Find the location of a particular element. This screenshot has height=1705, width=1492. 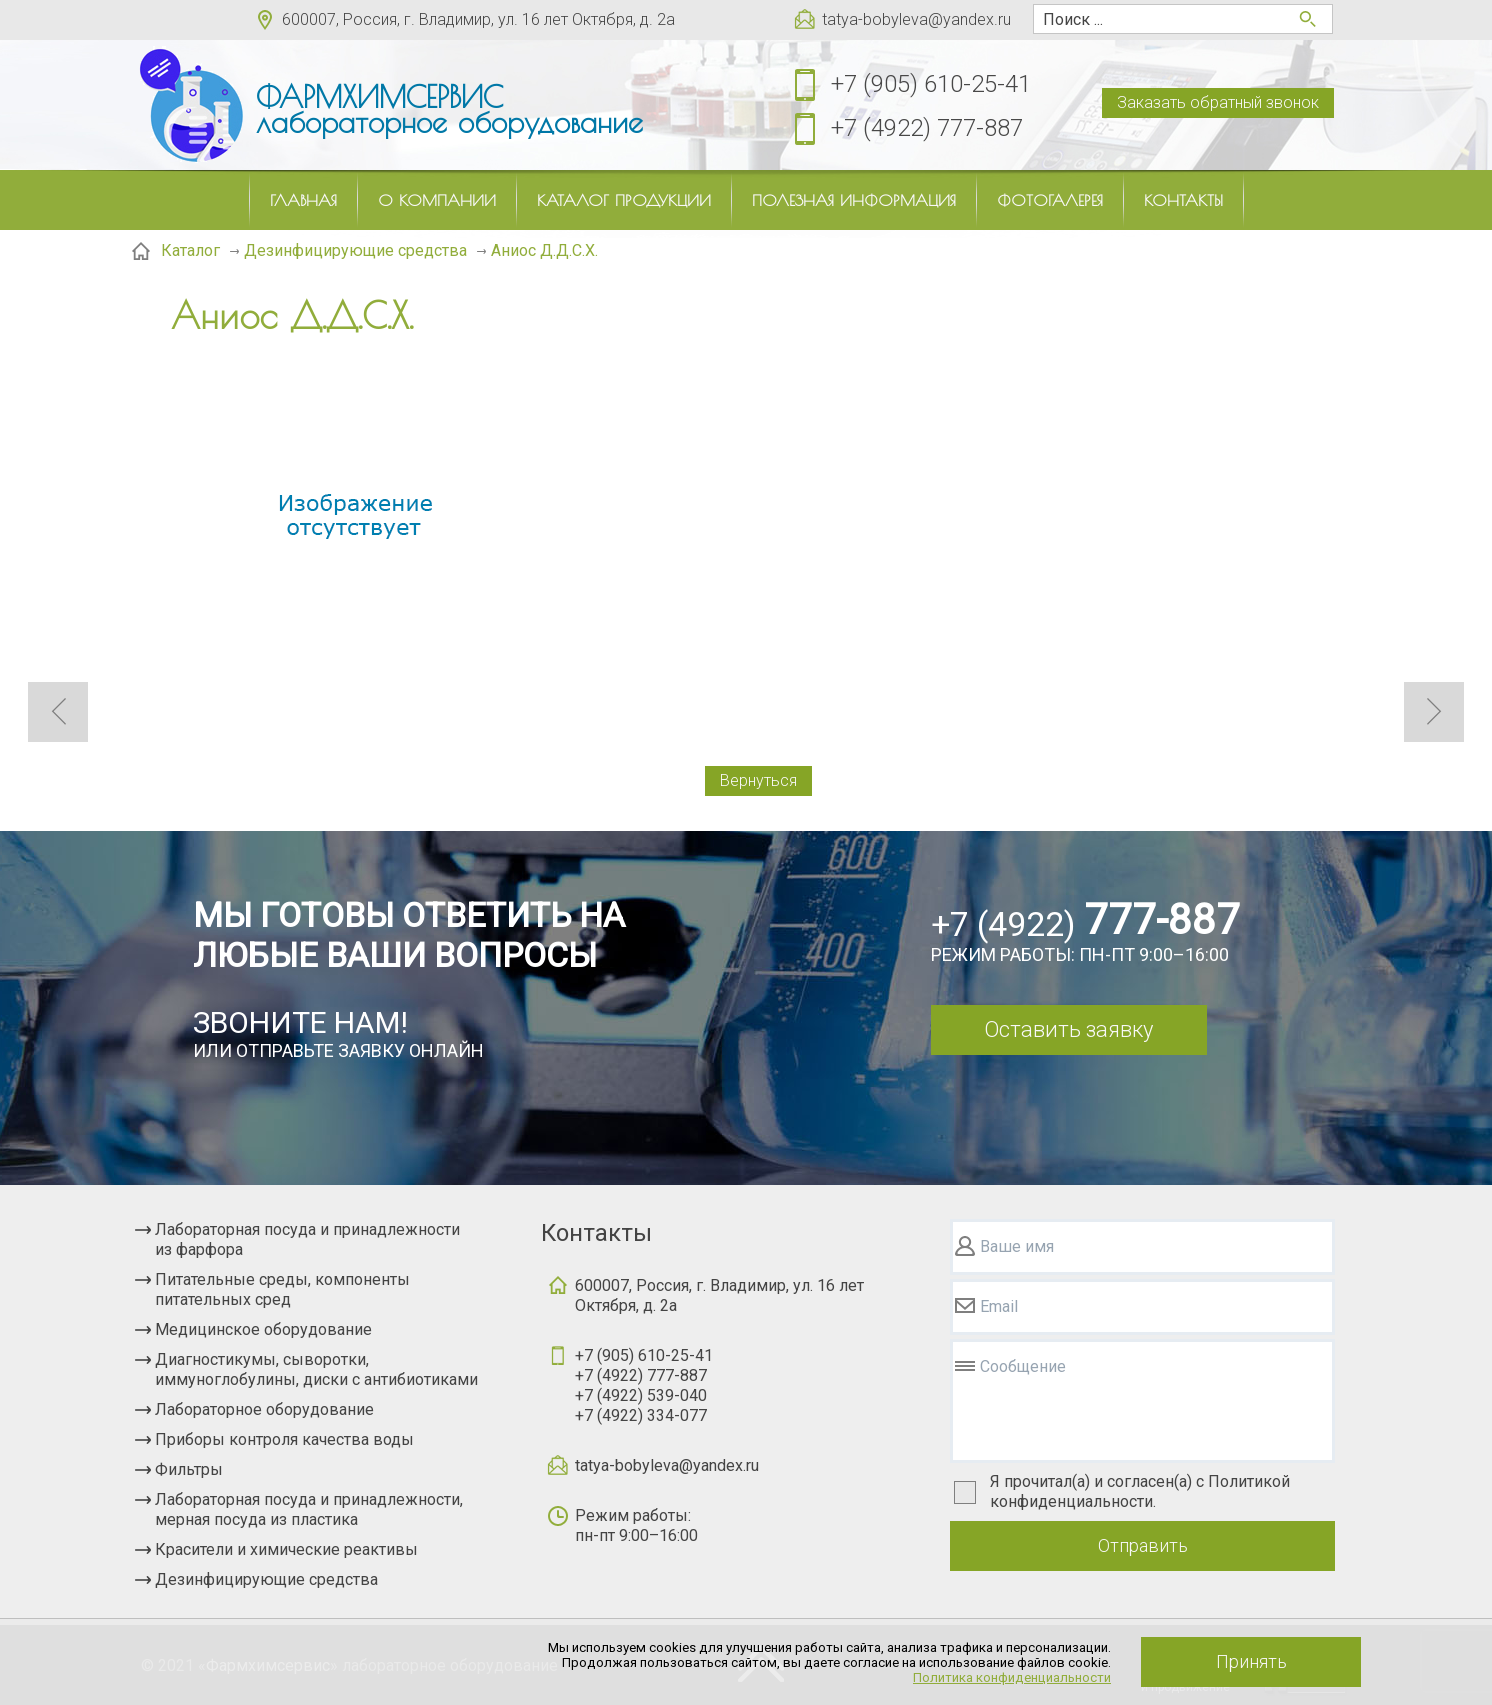

Диагностикумы, сыворотки, иммуноглобулины, диски с антибиотиками is located at coordinates (316, 1369).